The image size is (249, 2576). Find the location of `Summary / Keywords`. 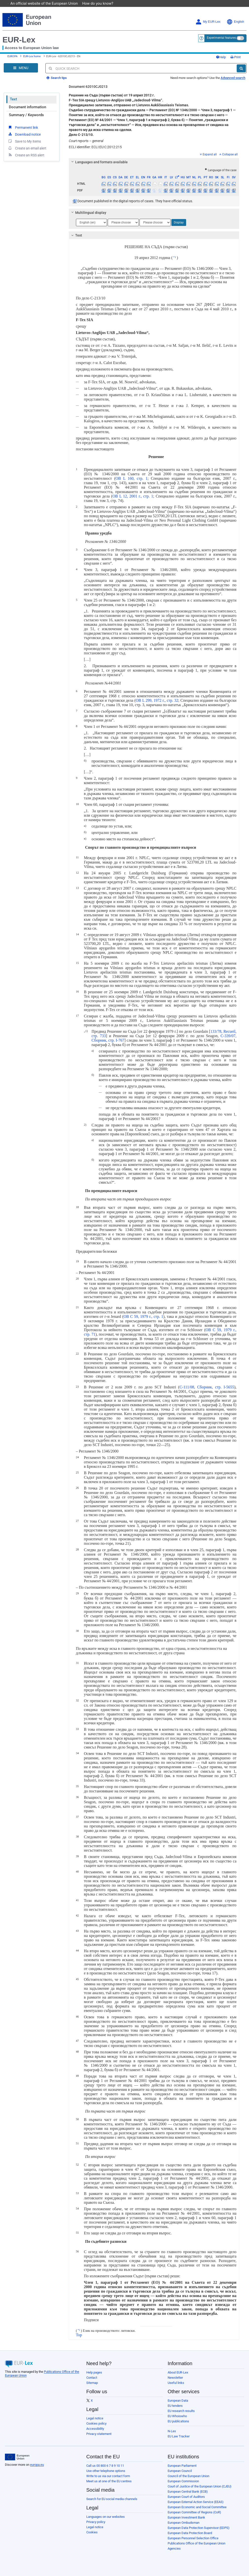

Summary / Keywords is located at coordinates (26, 115).